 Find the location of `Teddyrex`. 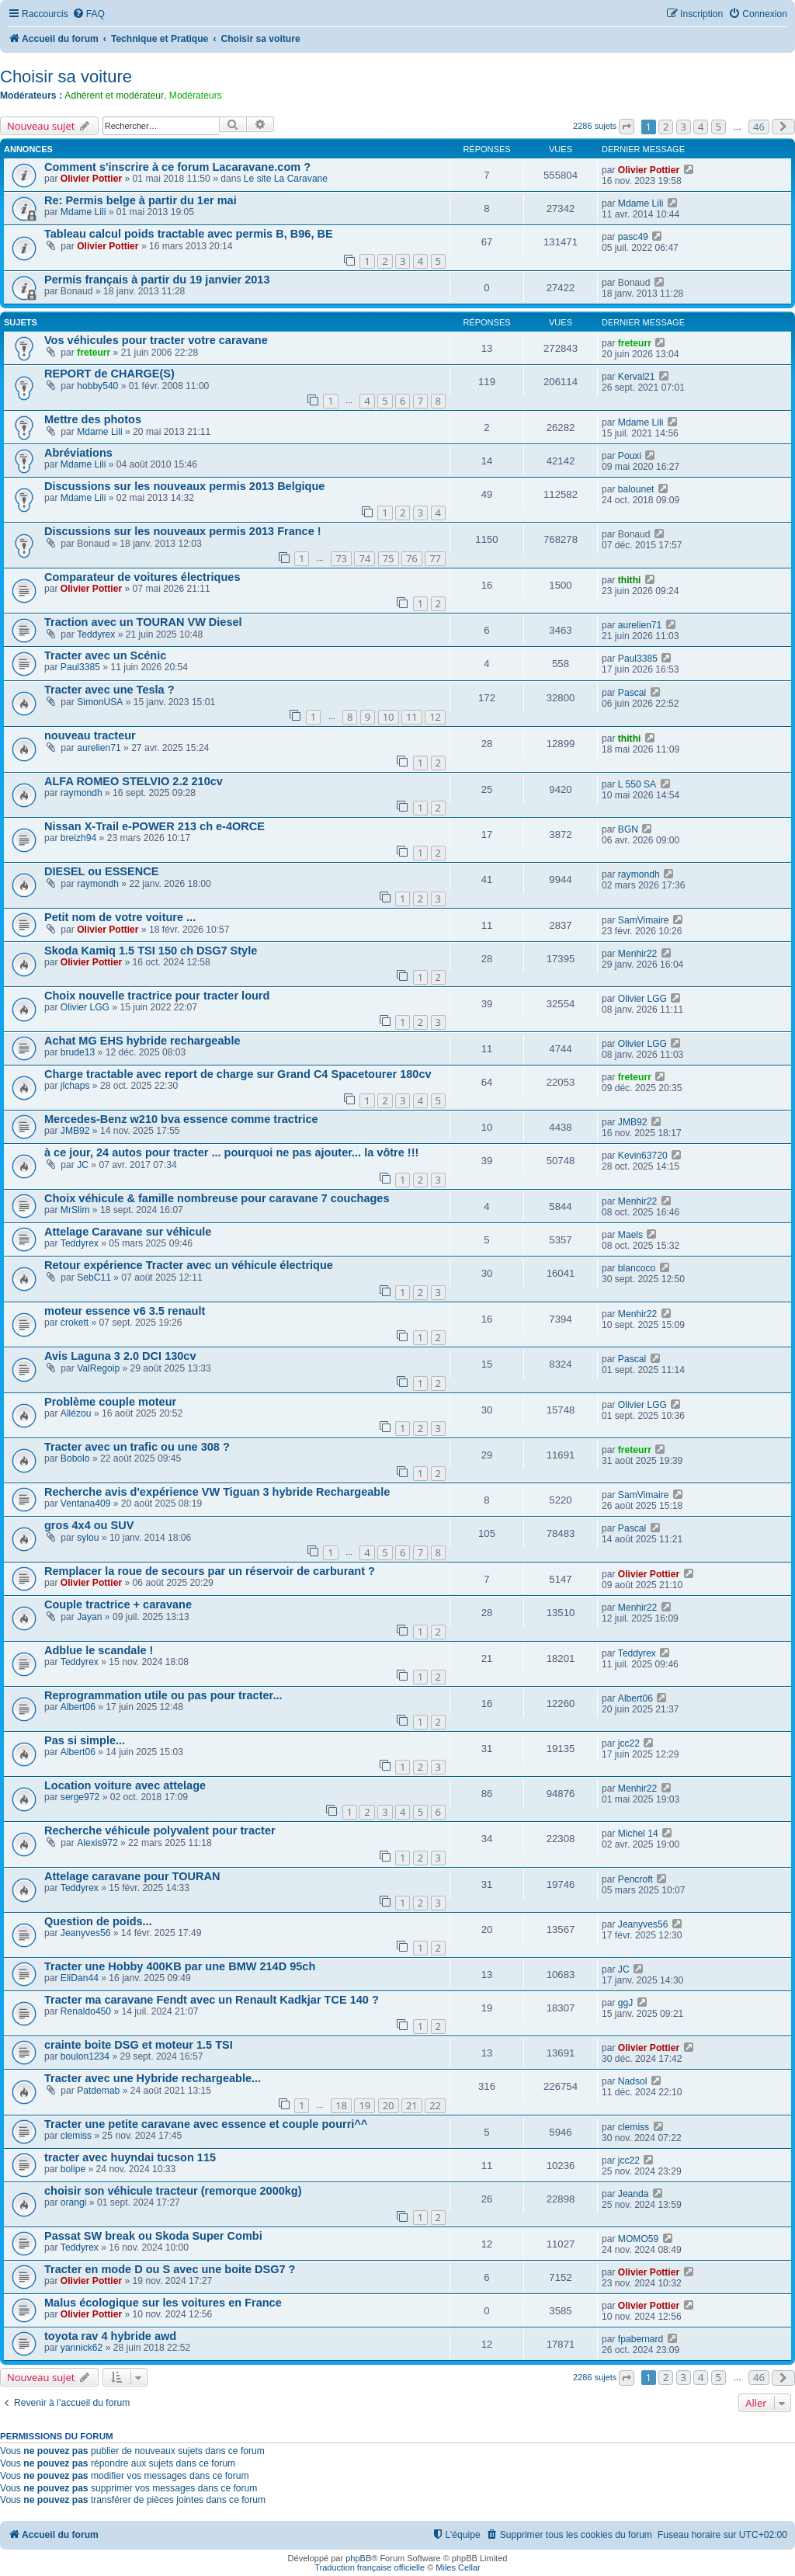

Teddyrex is located at coordinates (96, 634).